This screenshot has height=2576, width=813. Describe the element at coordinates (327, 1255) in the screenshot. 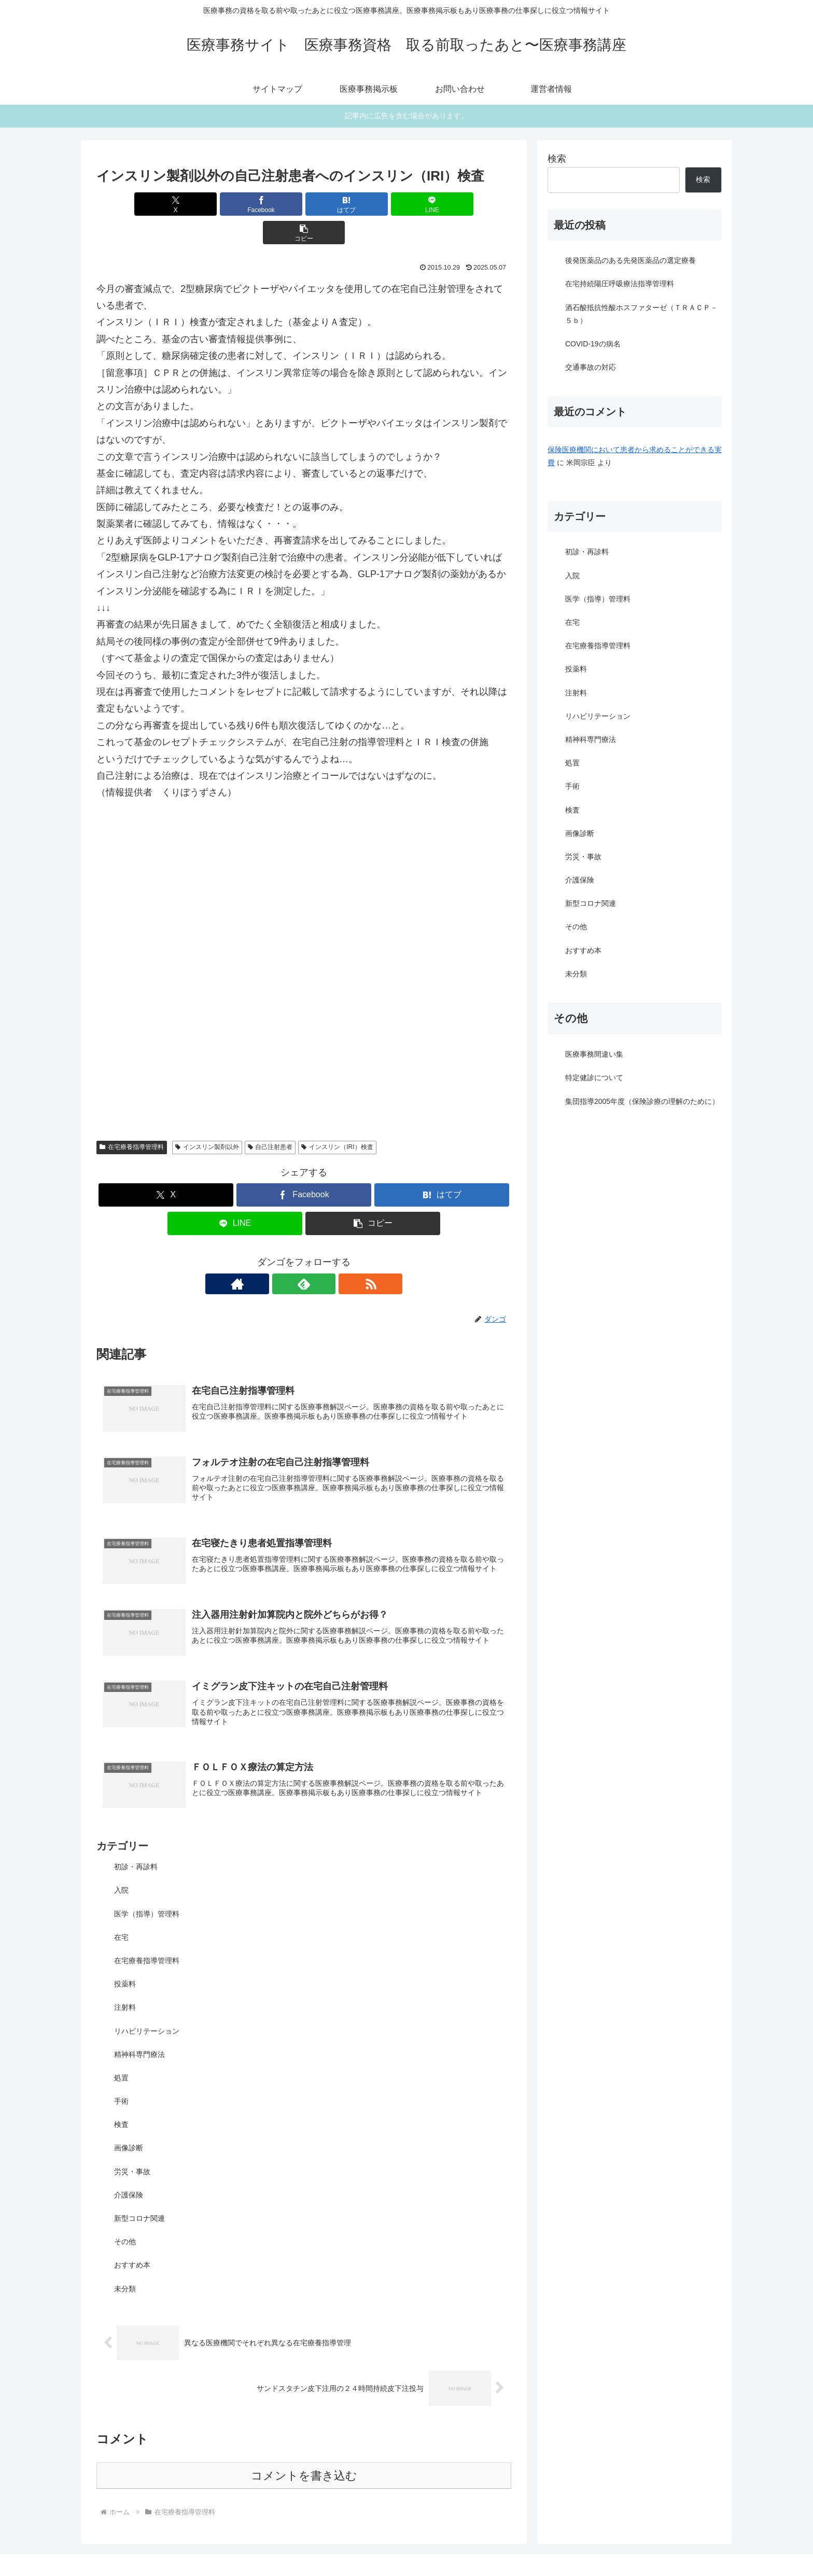

I see `[RSSで更新情報を購読]` at that location.